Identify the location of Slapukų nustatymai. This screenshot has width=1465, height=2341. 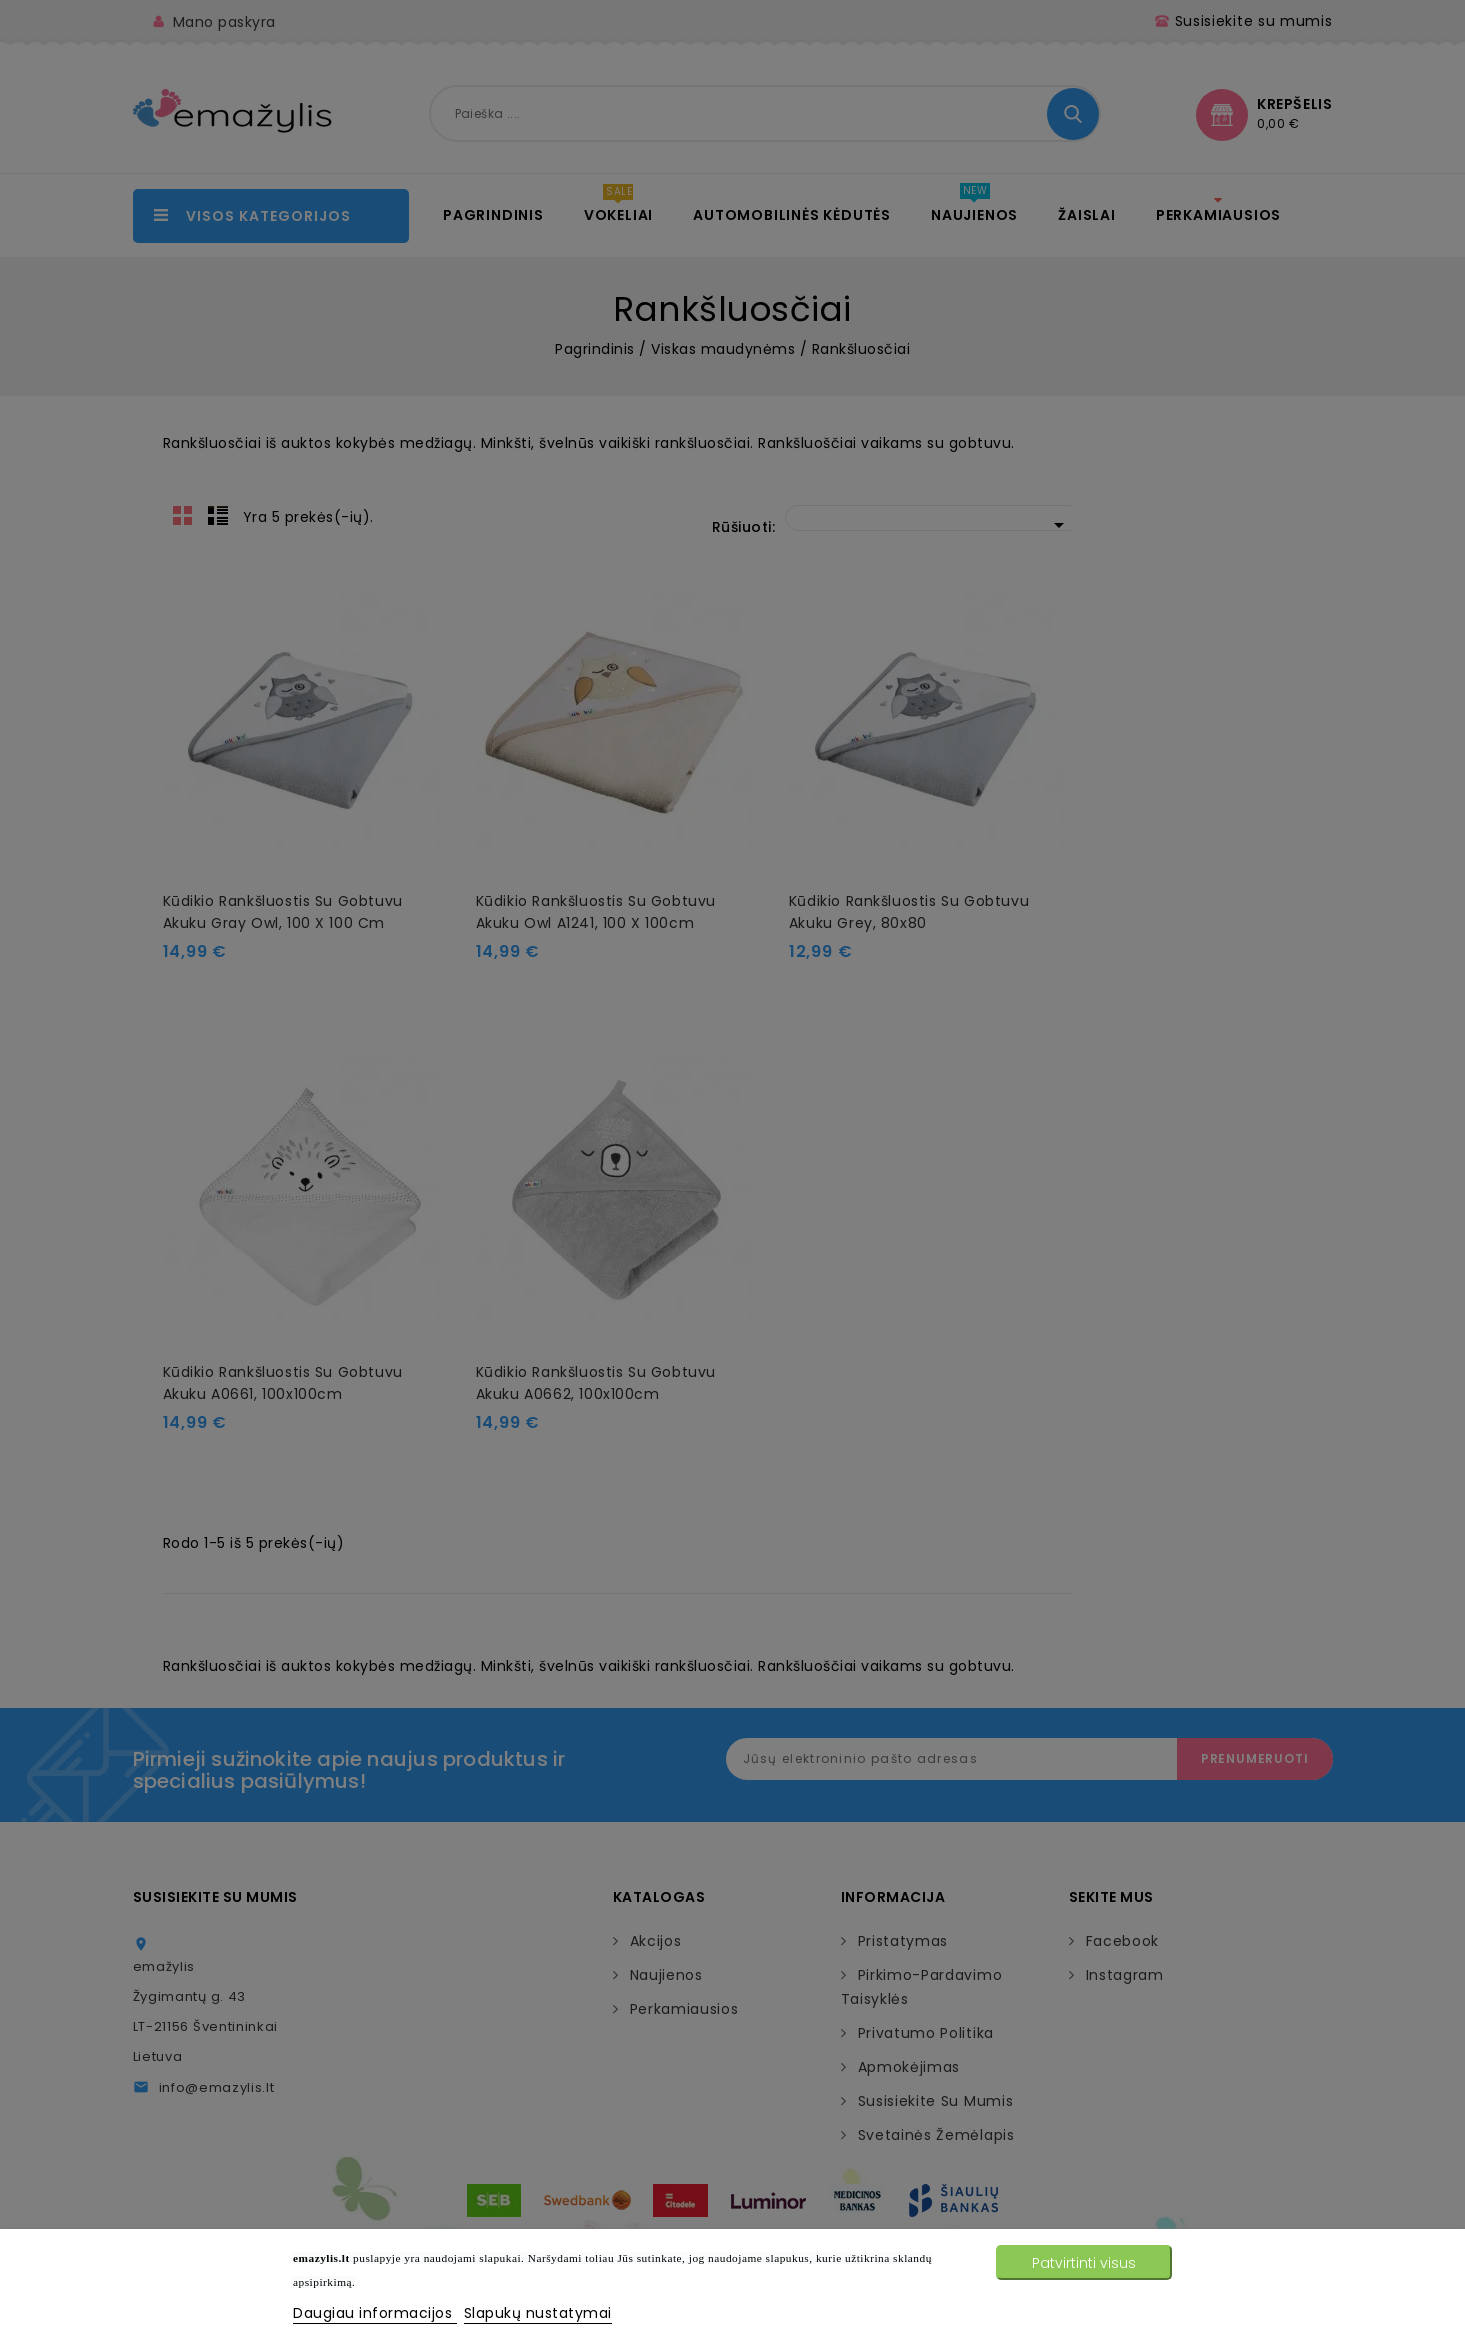
(538, 2313).